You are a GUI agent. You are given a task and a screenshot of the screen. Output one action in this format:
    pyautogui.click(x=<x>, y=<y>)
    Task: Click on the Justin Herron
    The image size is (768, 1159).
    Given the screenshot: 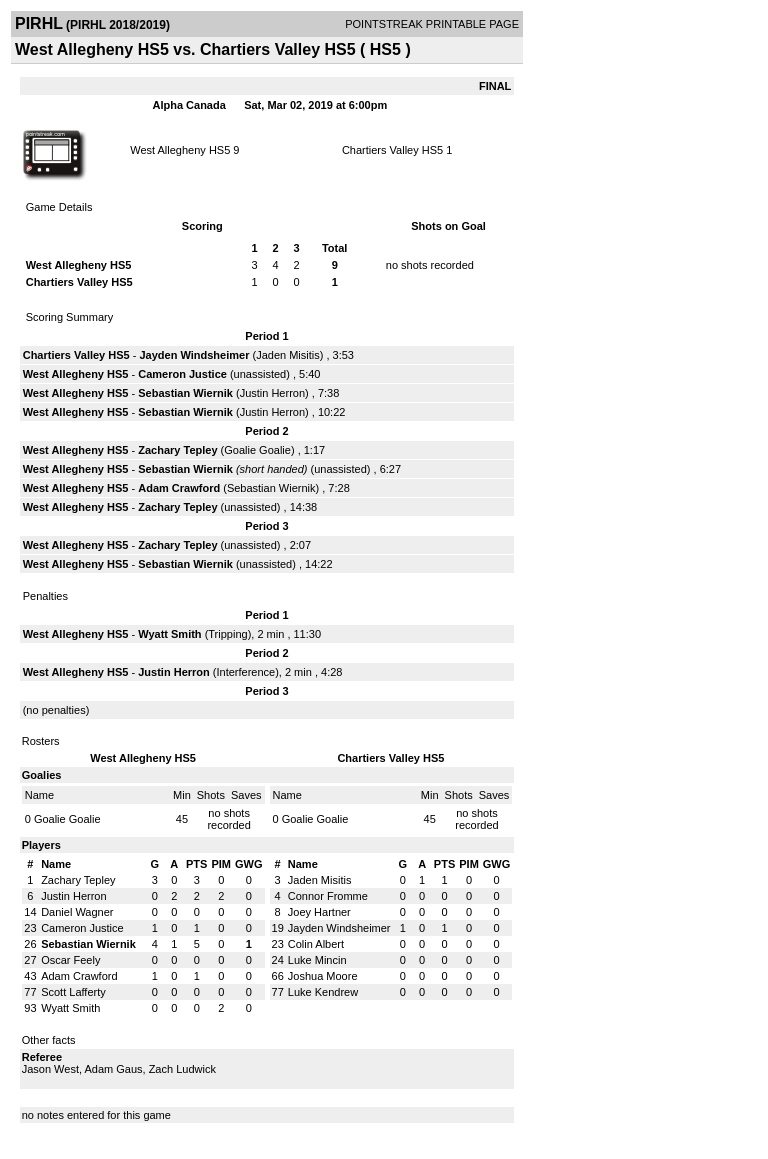 What is the action you would take?
    pyautogui.click(x=272, y=393)
    